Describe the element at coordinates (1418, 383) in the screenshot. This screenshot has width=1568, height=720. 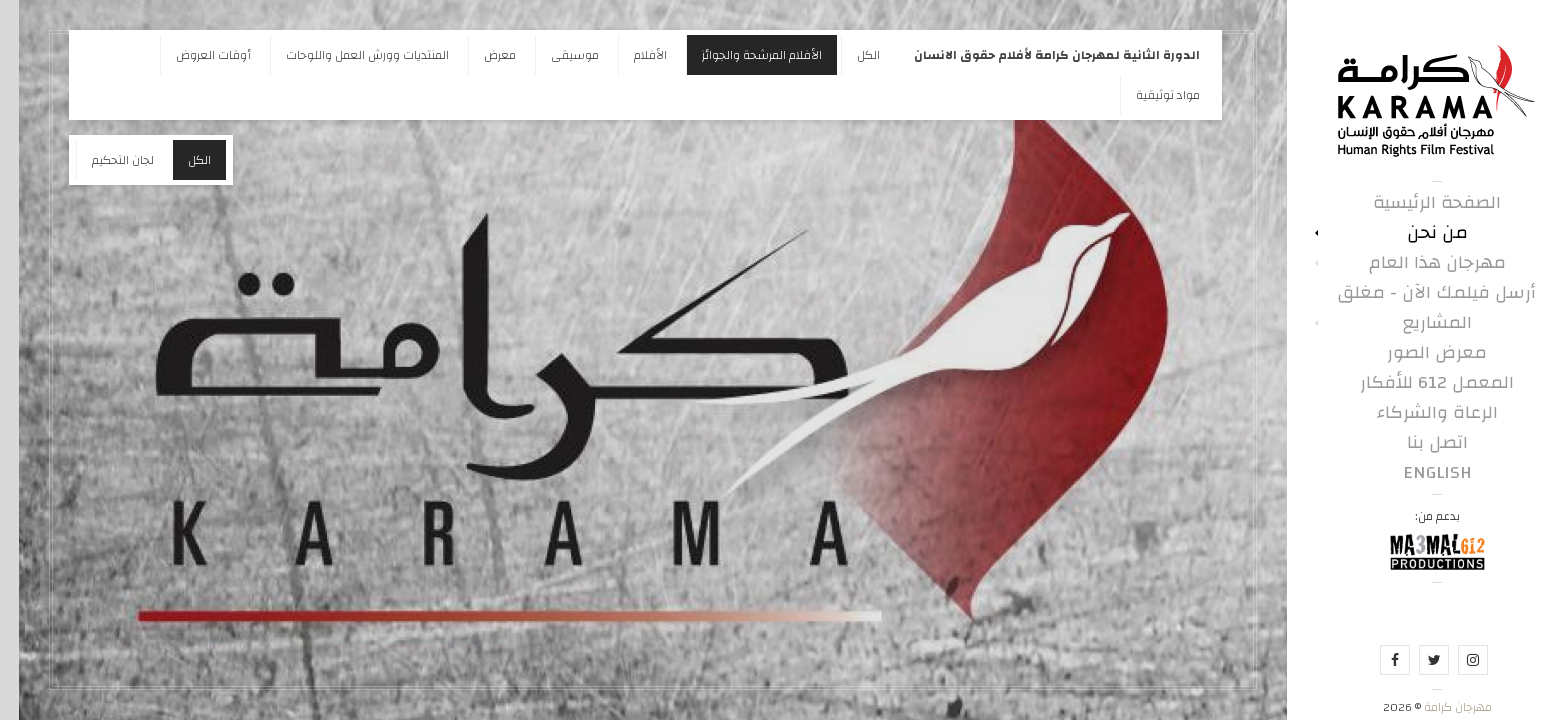
I see `المعمل 612 للأفكار` at that location.